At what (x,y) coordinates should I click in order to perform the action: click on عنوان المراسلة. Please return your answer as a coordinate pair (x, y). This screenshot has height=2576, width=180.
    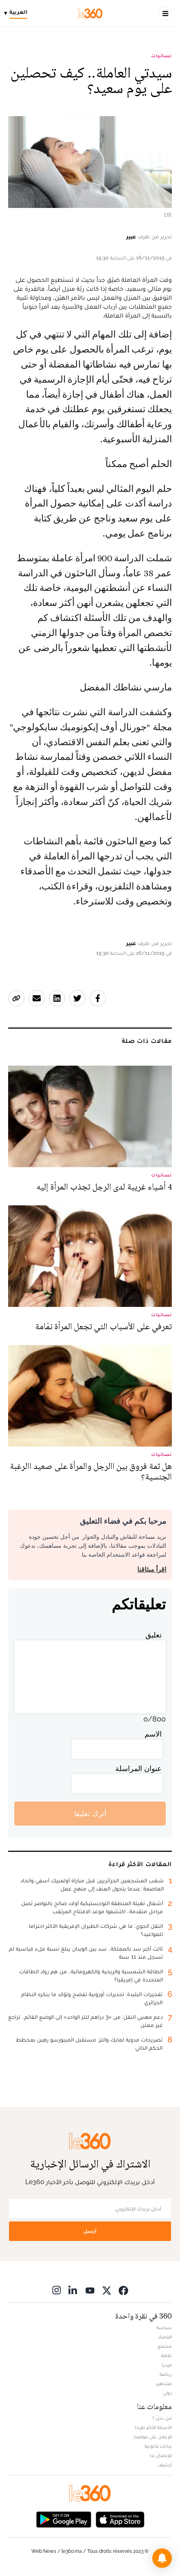
    Looking at the image, I should click on (138, 1768).